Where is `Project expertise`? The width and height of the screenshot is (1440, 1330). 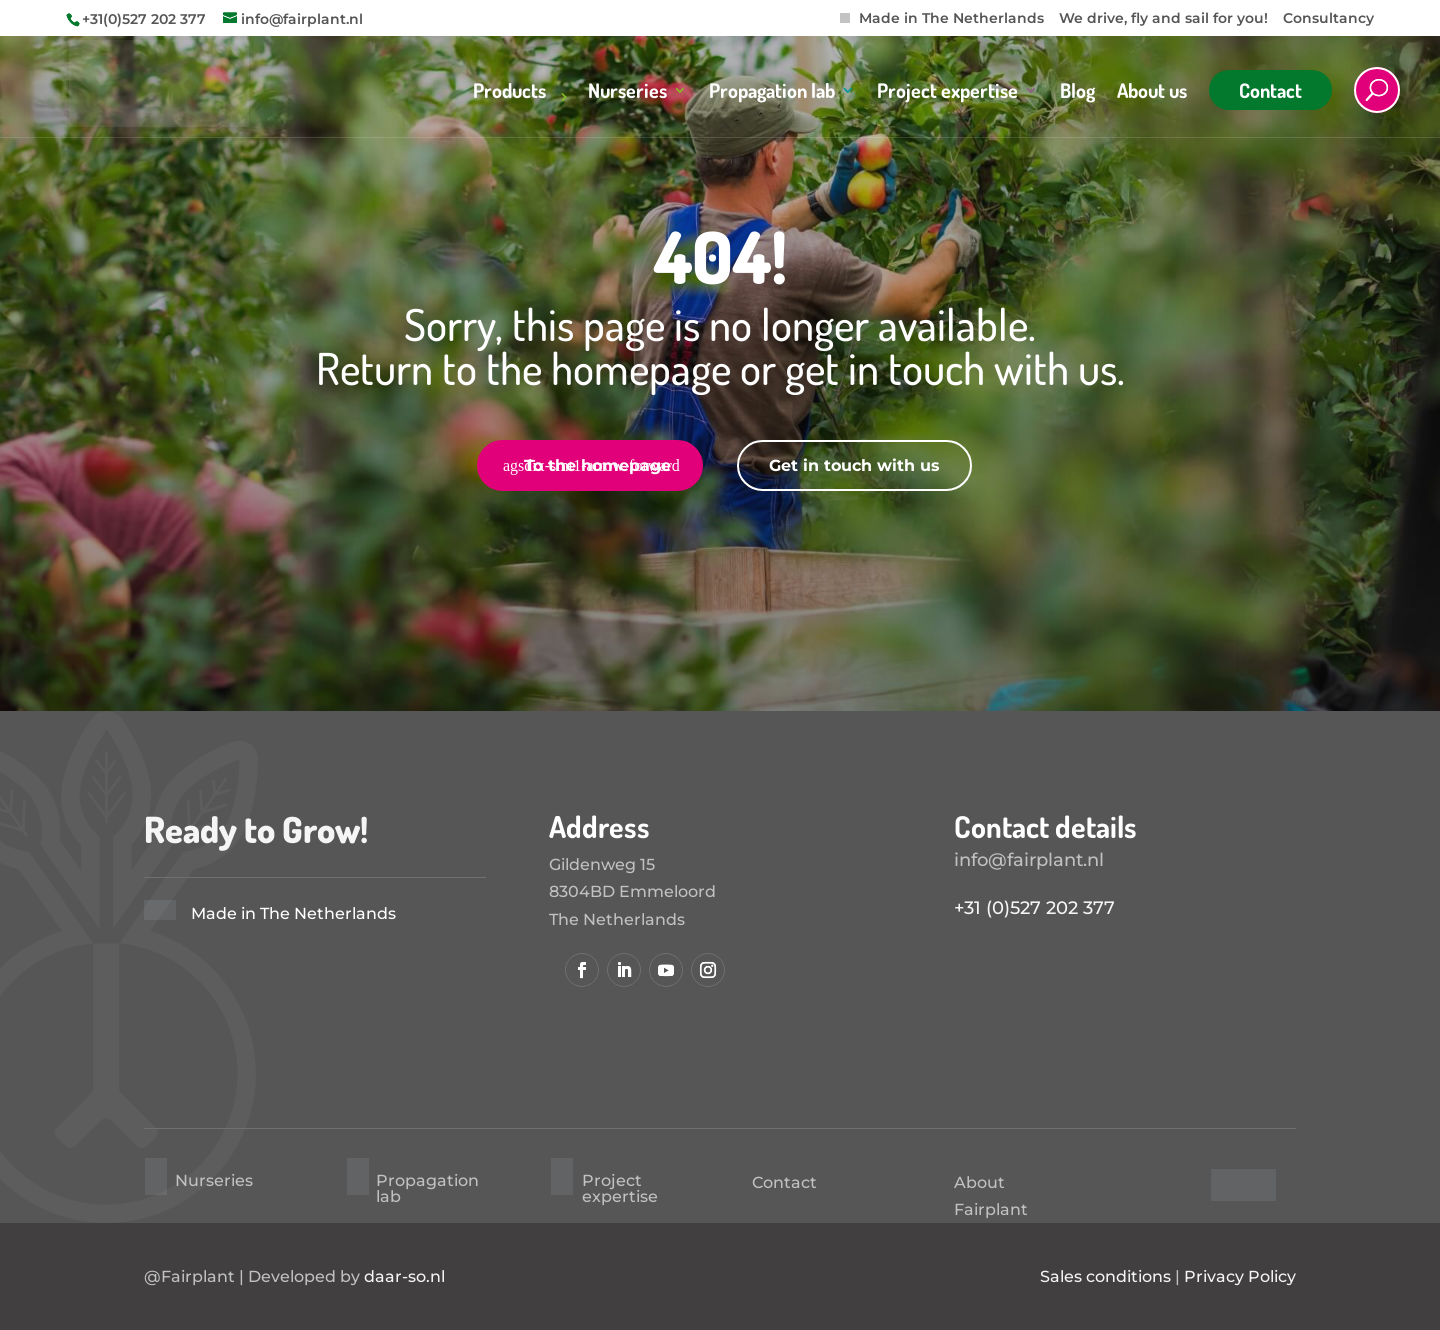
Project expertise is located at coordinates (947, 93).